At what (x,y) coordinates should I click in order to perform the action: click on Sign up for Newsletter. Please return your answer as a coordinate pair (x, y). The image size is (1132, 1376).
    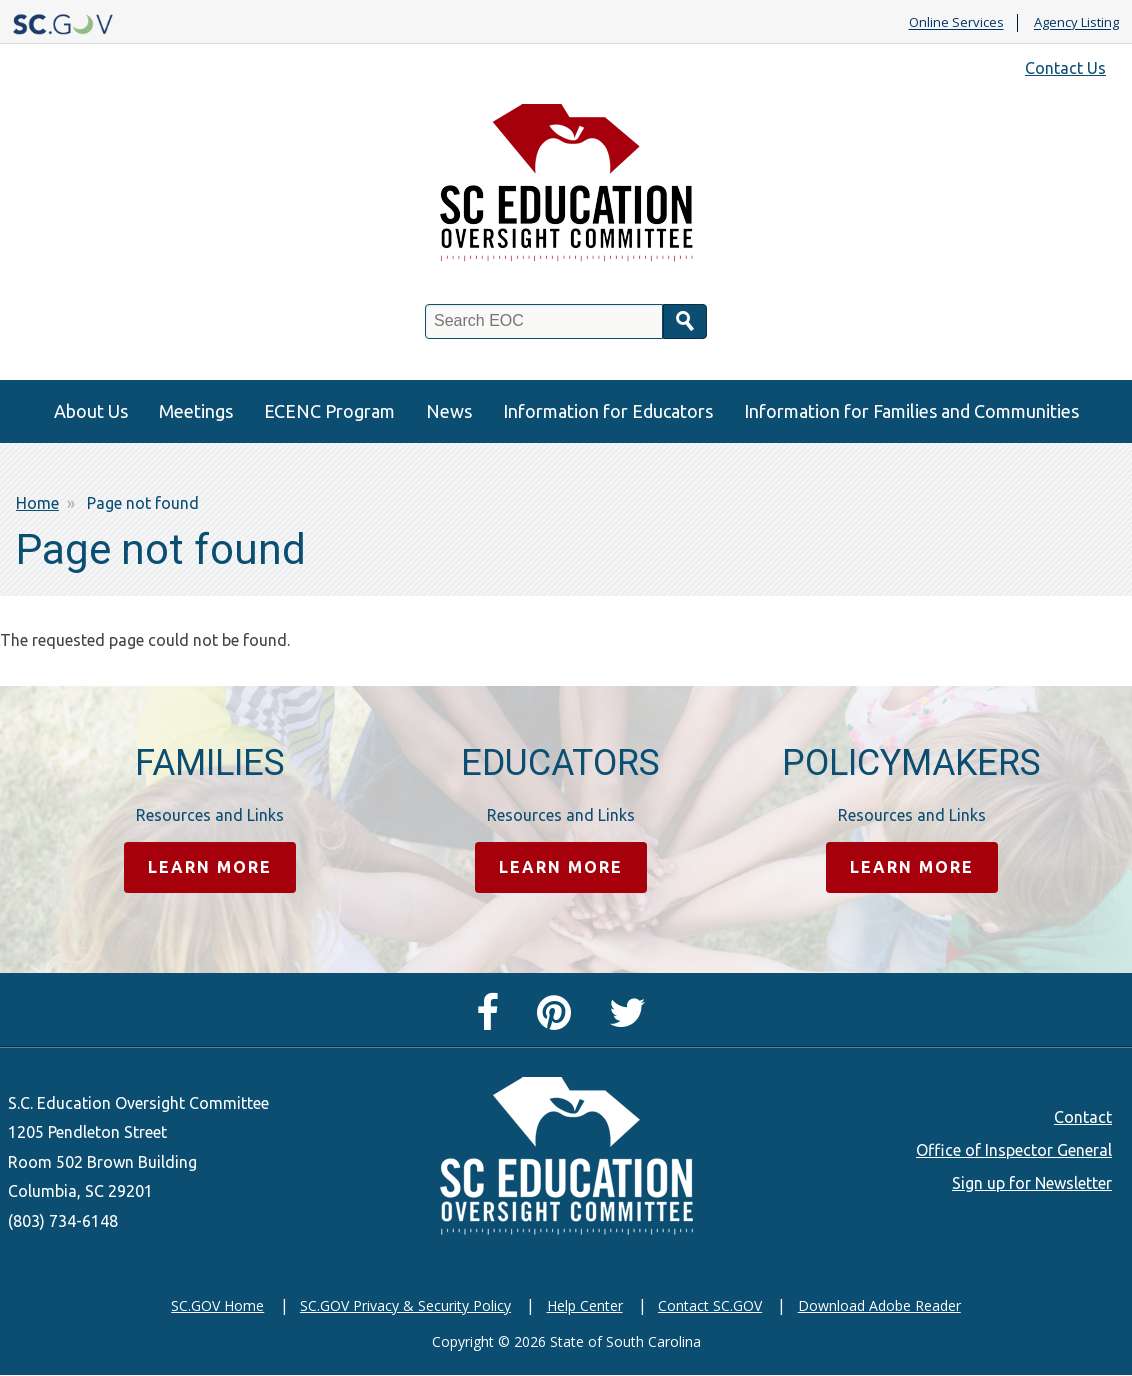
    Looking at the image, I should click on (1032, 1183).